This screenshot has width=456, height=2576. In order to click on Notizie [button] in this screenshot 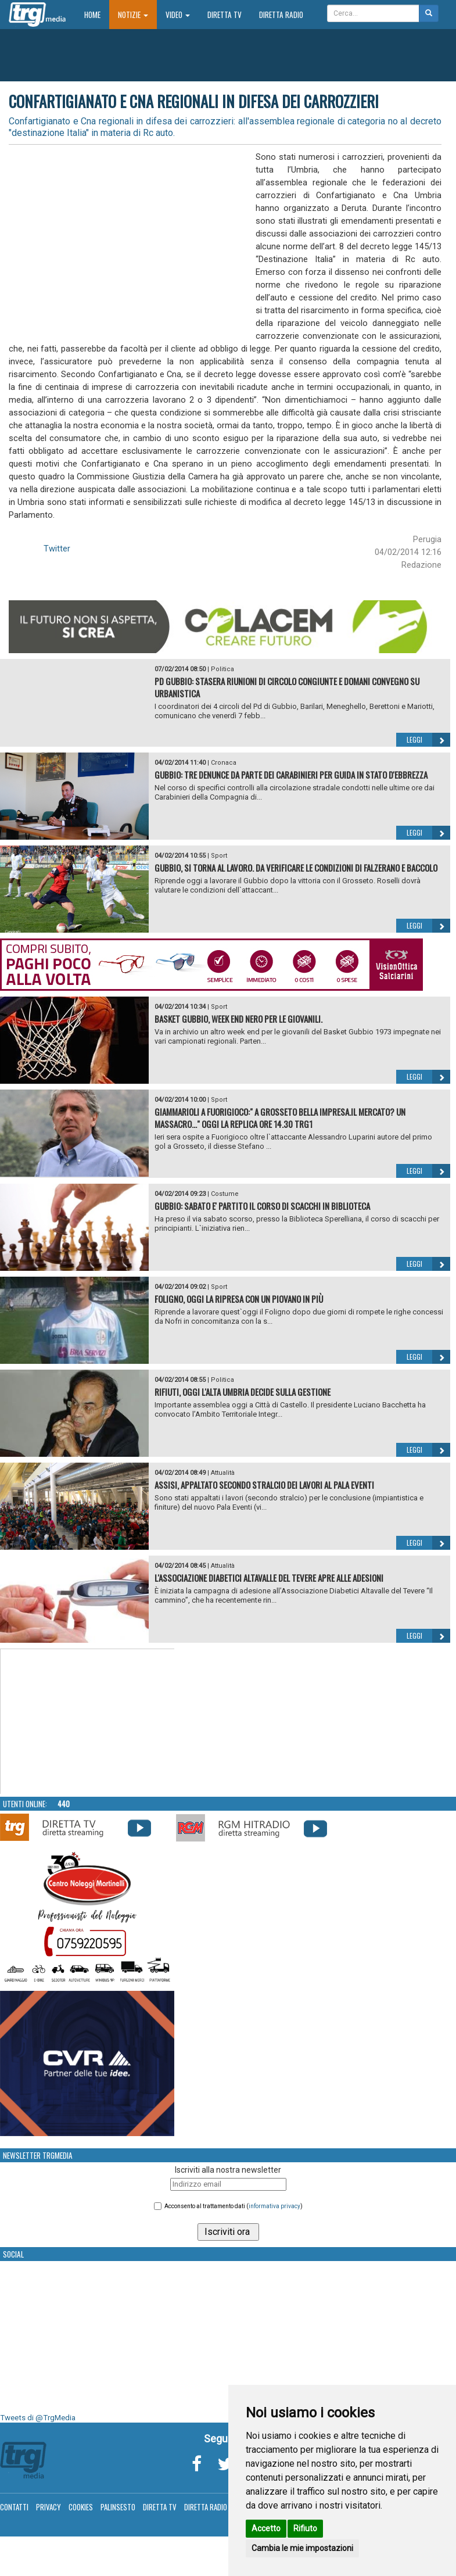, I will do `click(133, 14)`.